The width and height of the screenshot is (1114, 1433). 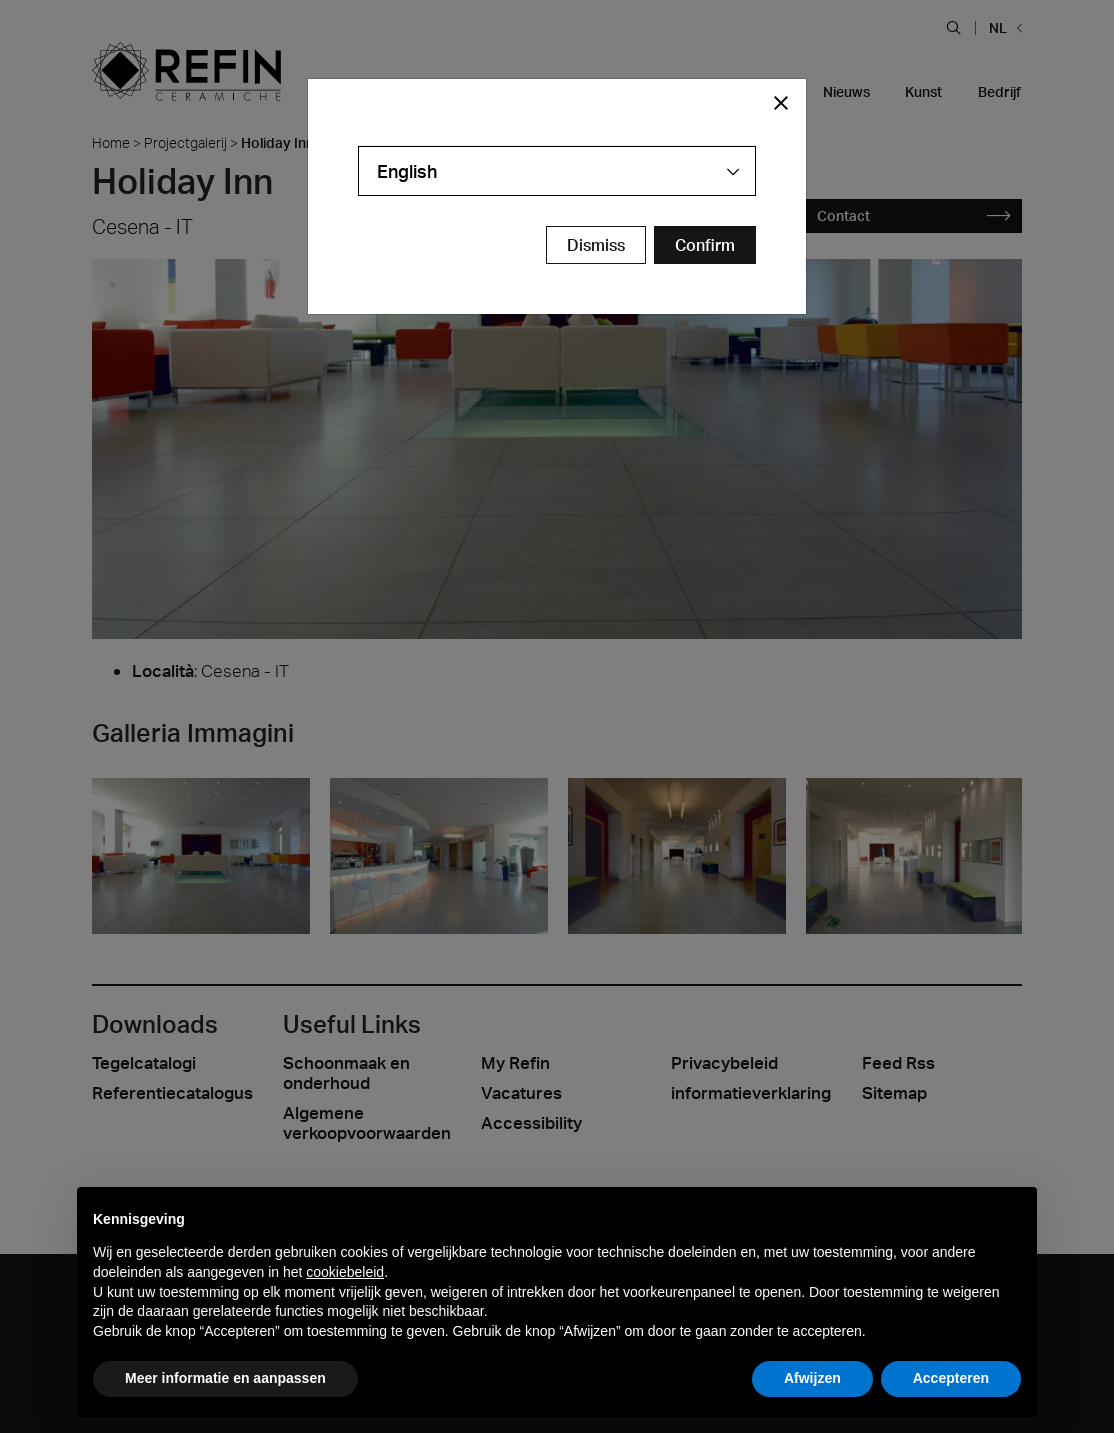 What do you see at coordinates (705, 245) in the screenshot?
I see `[Confirm Redirect Button]` at bounding box center [705, 245].